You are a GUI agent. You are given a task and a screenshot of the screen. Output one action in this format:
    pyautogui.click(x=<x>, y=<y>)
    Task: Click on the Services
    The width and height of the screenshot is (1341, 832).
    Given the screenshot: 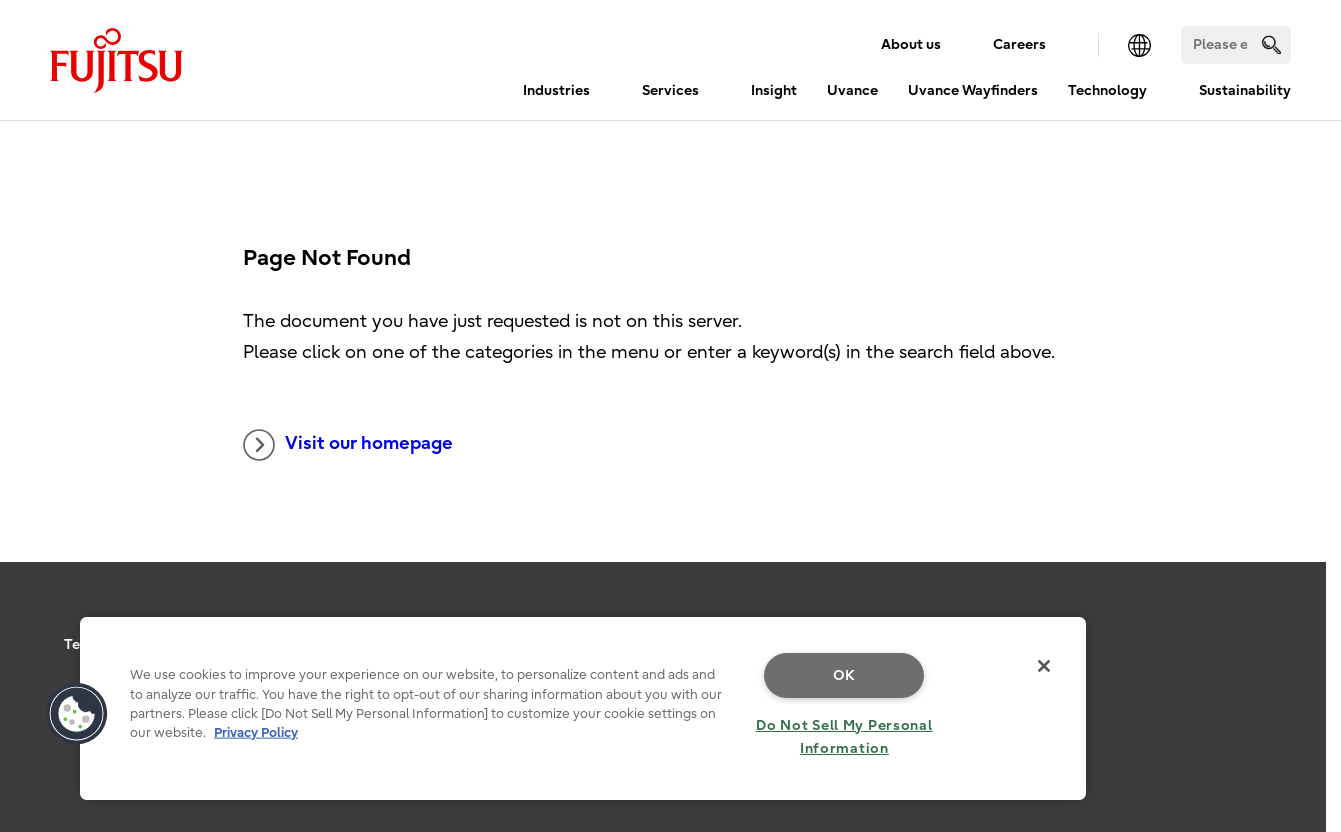 What is the action you would take?
    pyautogui.click(x=670, y=90)
    